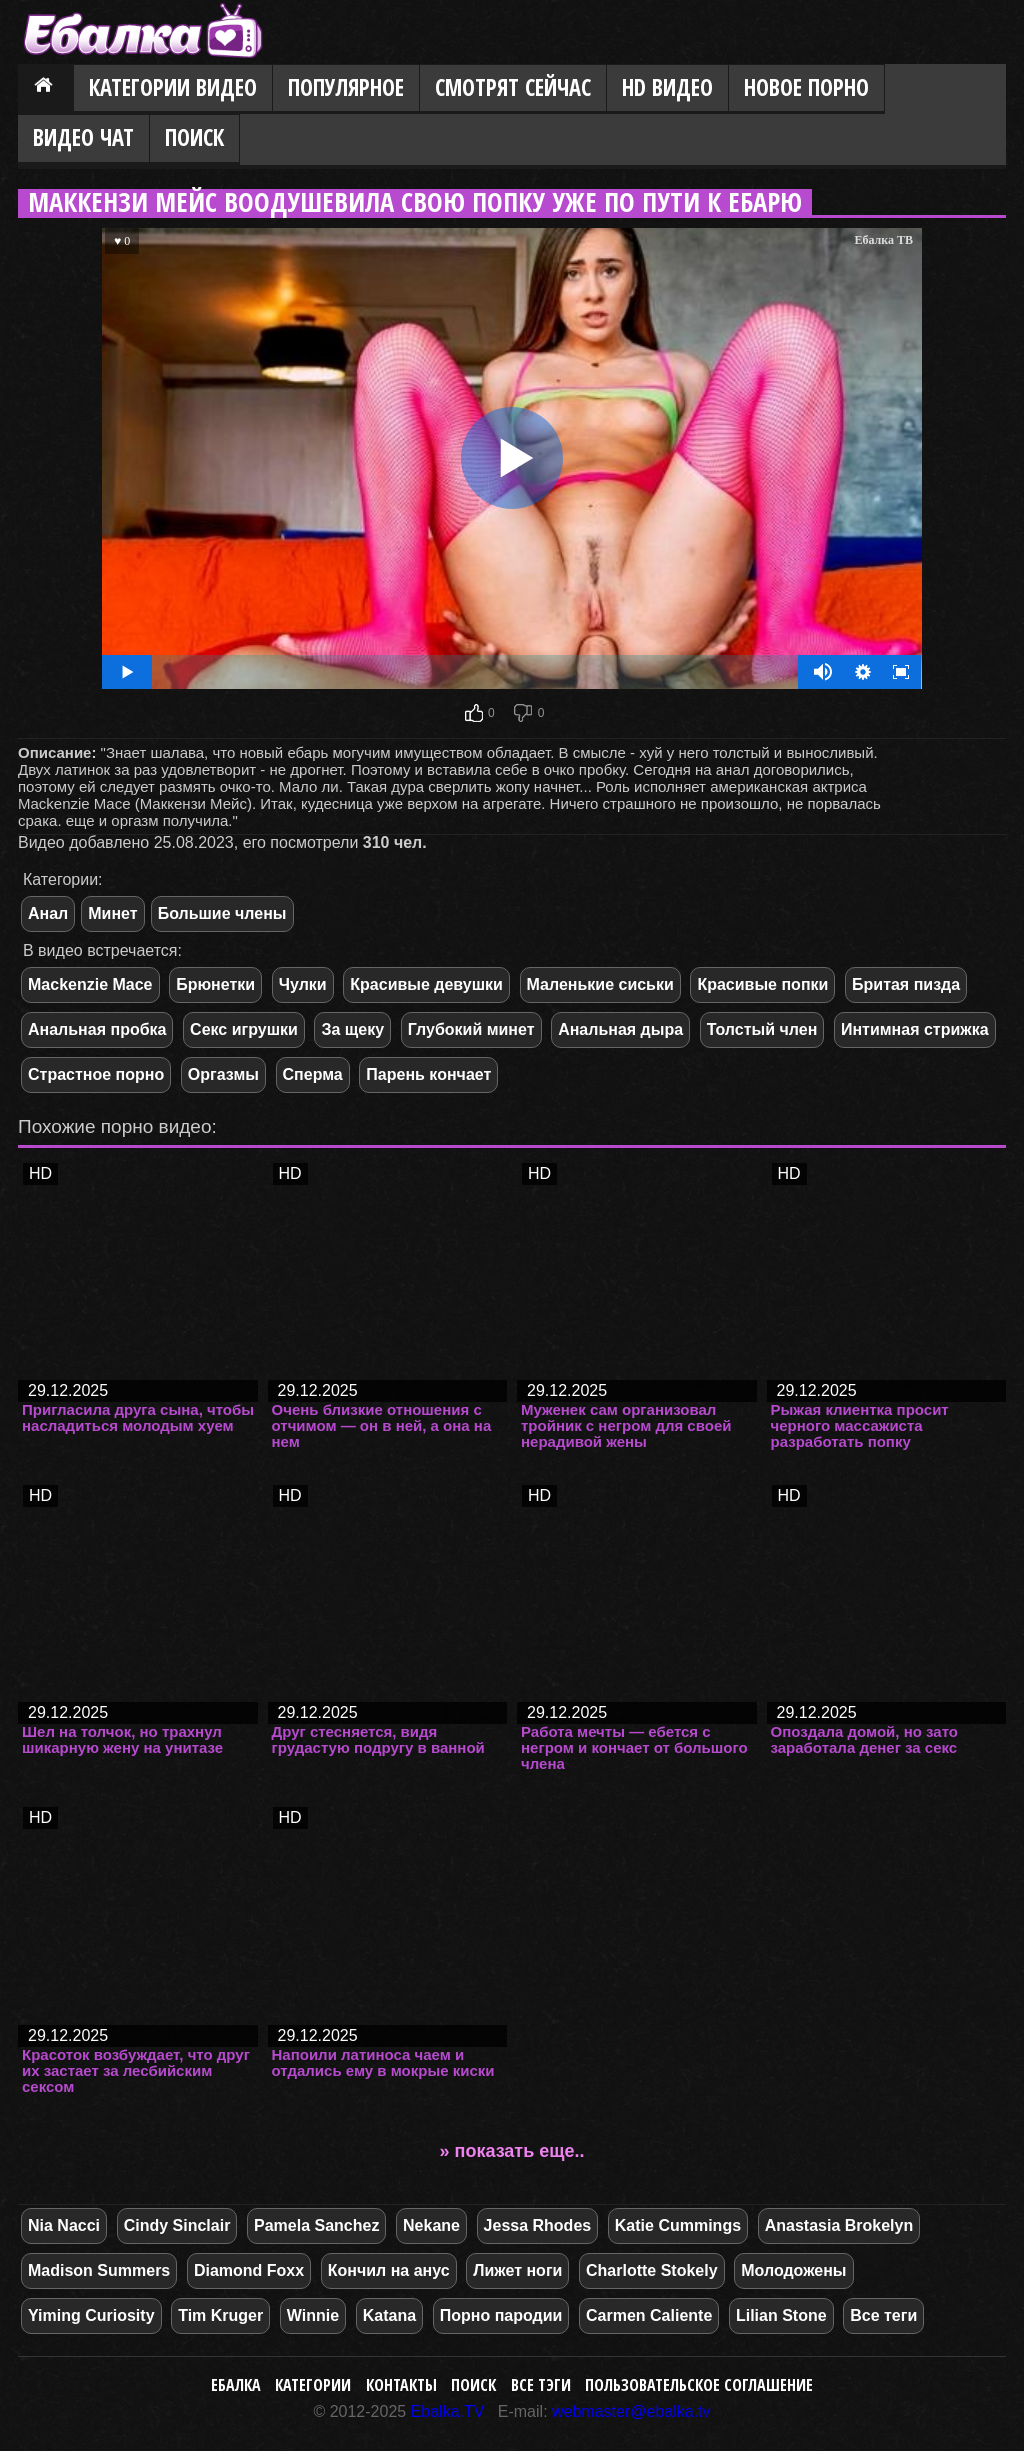 This screenshot has height=2451, width=1024. What do you see at coordinates (316, 2225) in the screenshot?
I see `Pamela Sanchez` at bounding box center [316, 2225].